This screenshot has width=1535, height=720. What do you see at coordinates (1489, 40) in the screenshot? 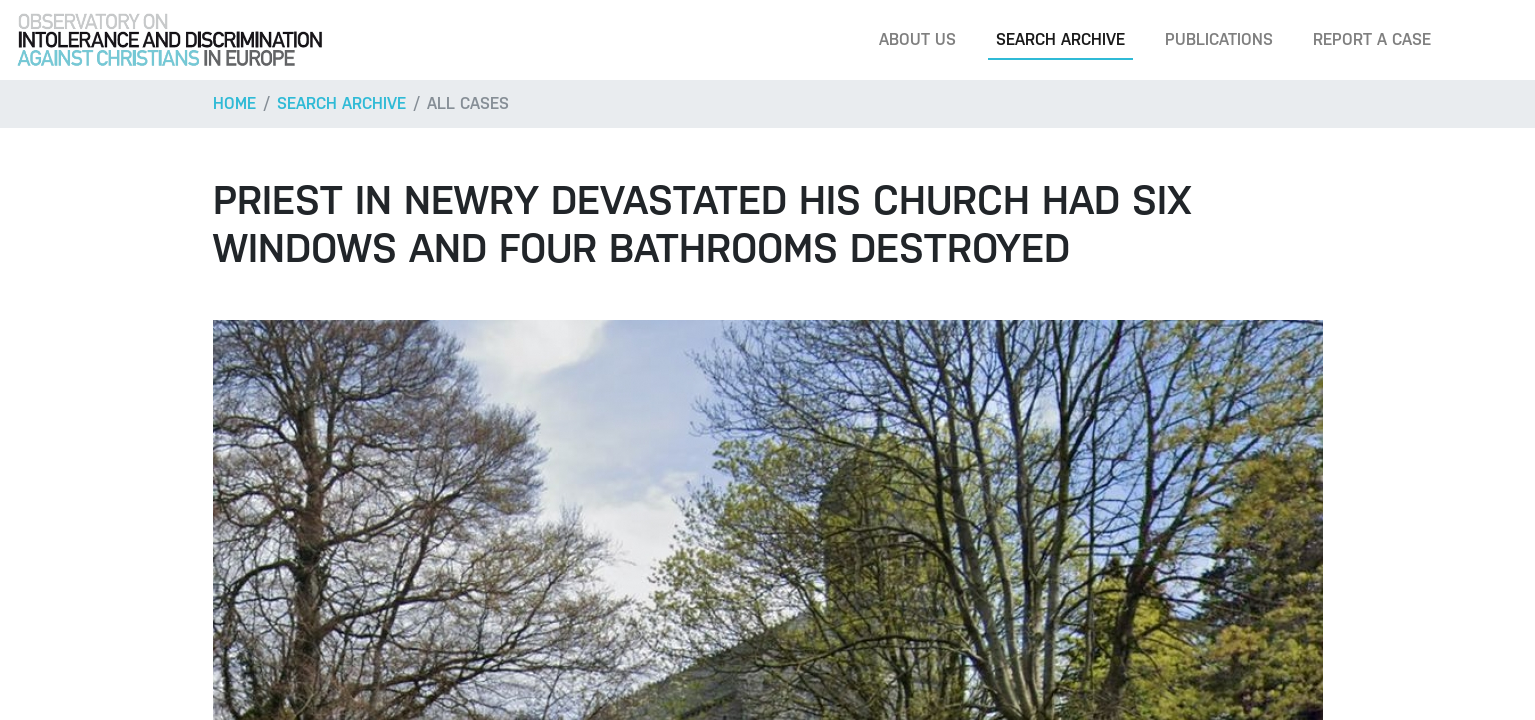
I see `[Search]` at bounding box center [1489, 40].